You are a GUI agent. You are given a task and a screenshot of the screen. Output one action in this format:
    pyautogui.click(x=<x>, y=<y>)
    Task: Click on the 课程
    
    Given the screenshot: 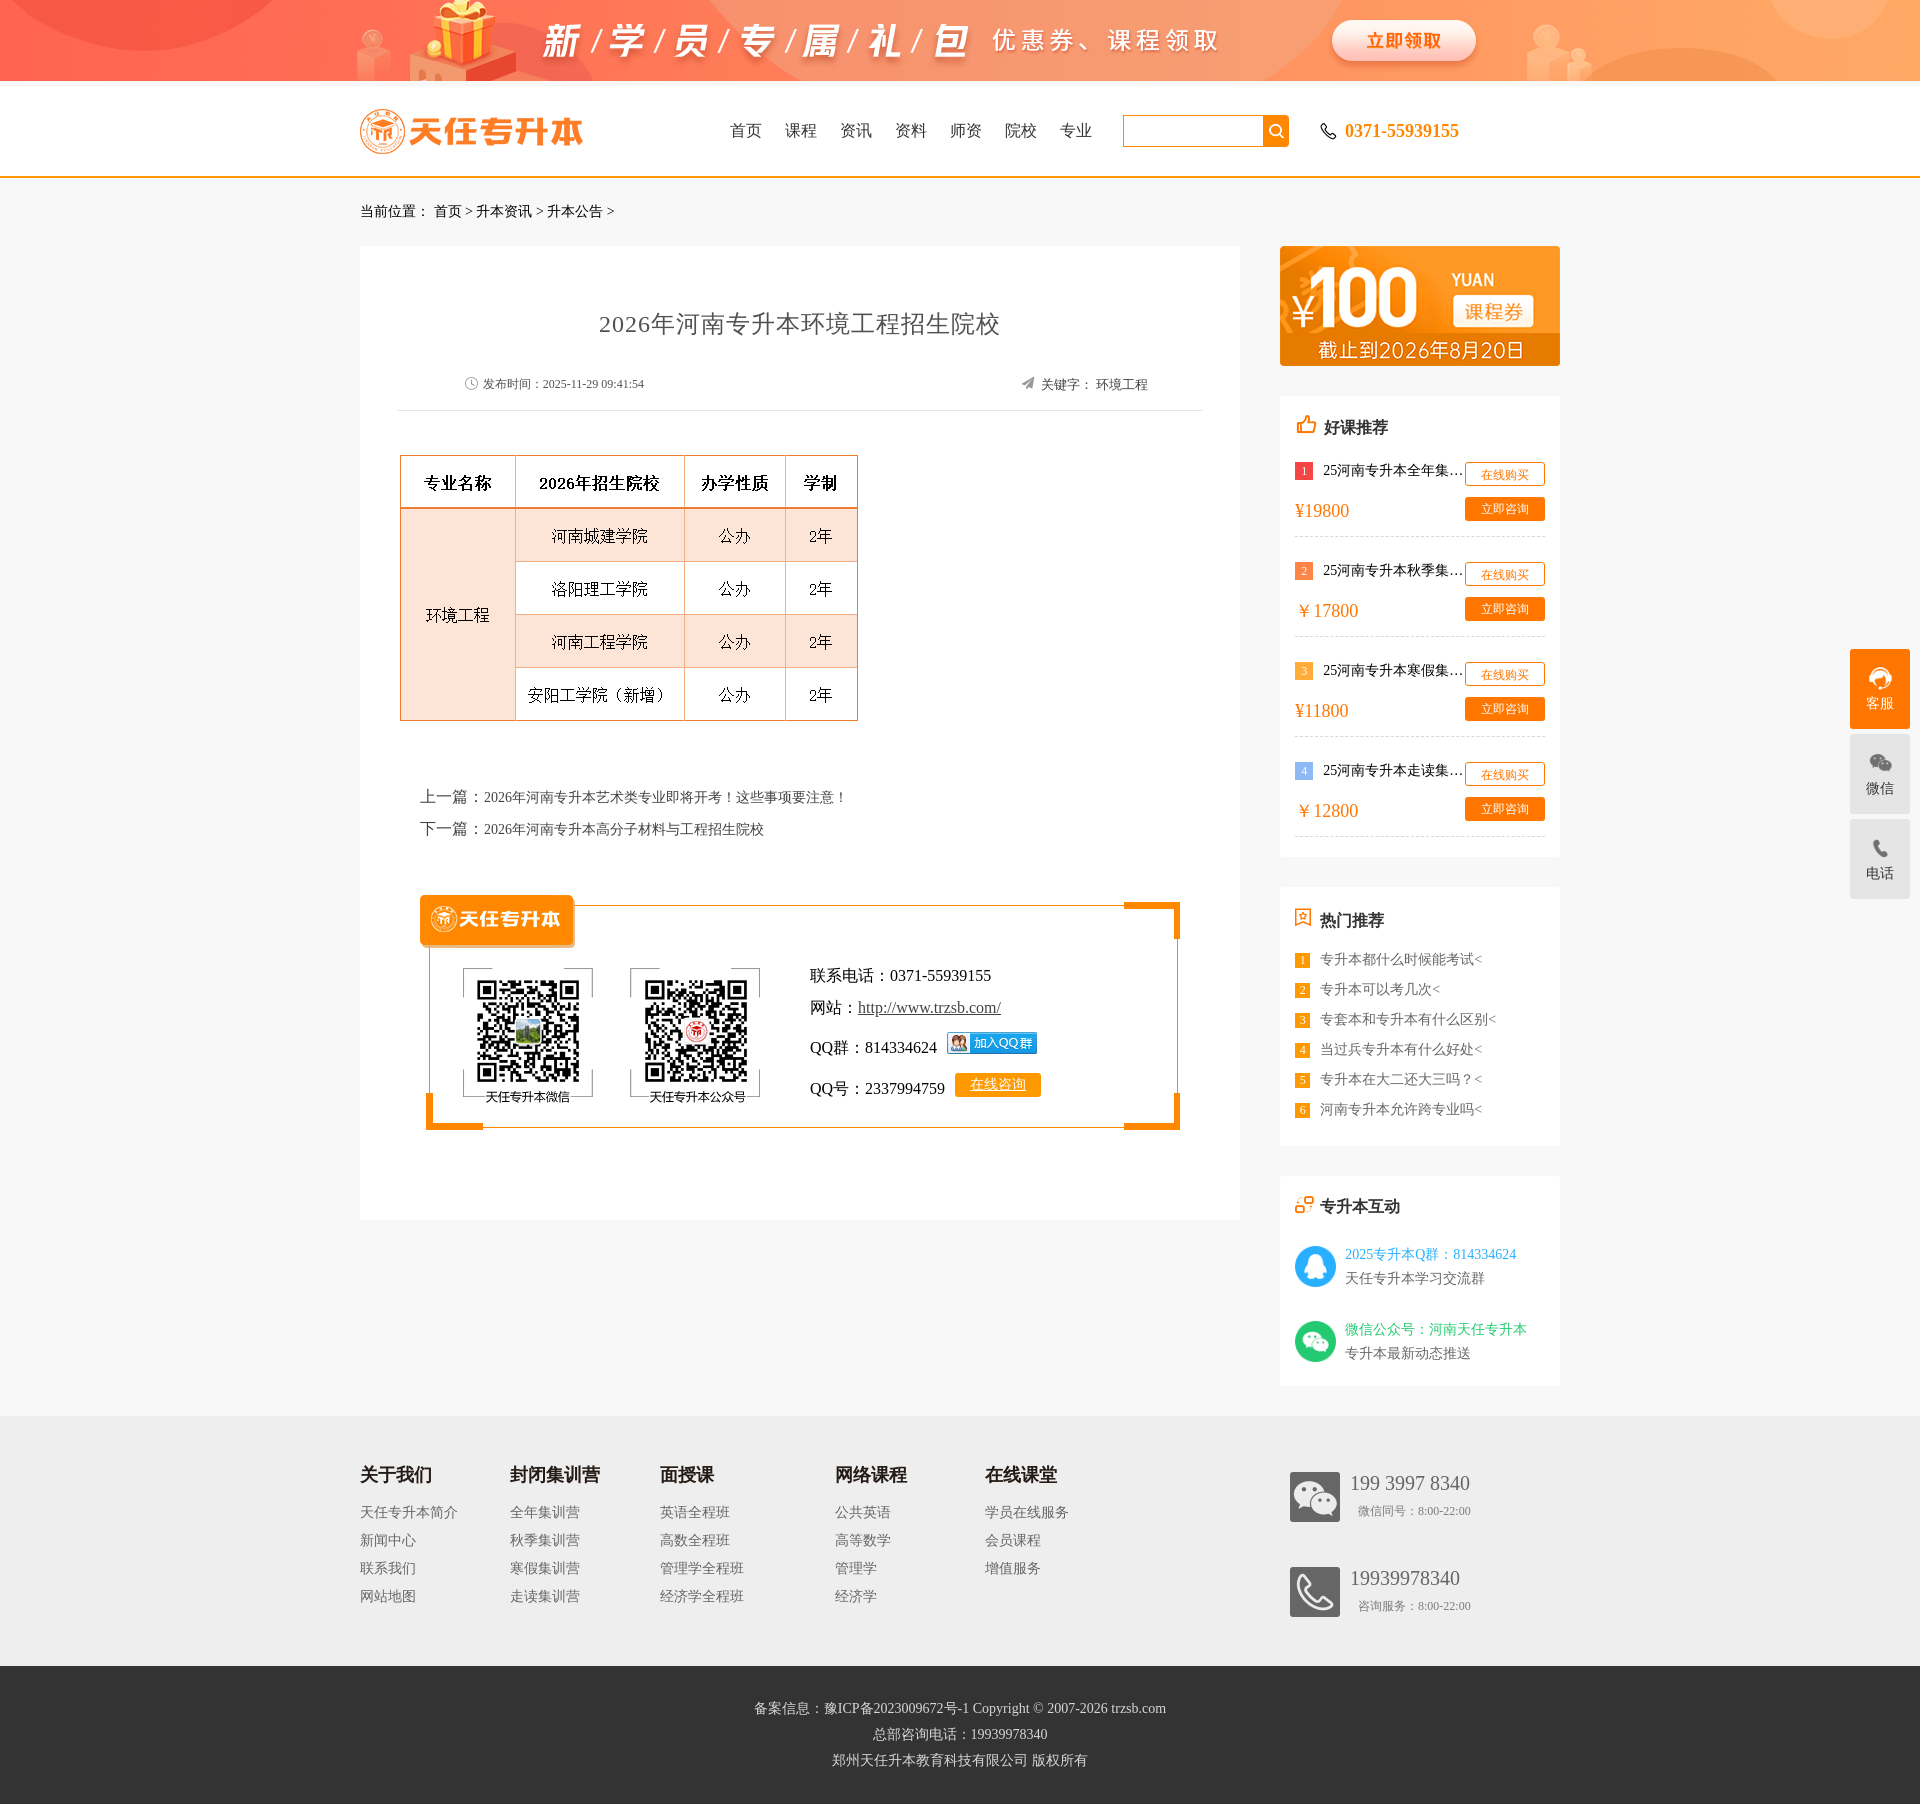 What is the action you would take?
    pyautogui.click(x=801, y=130)
    